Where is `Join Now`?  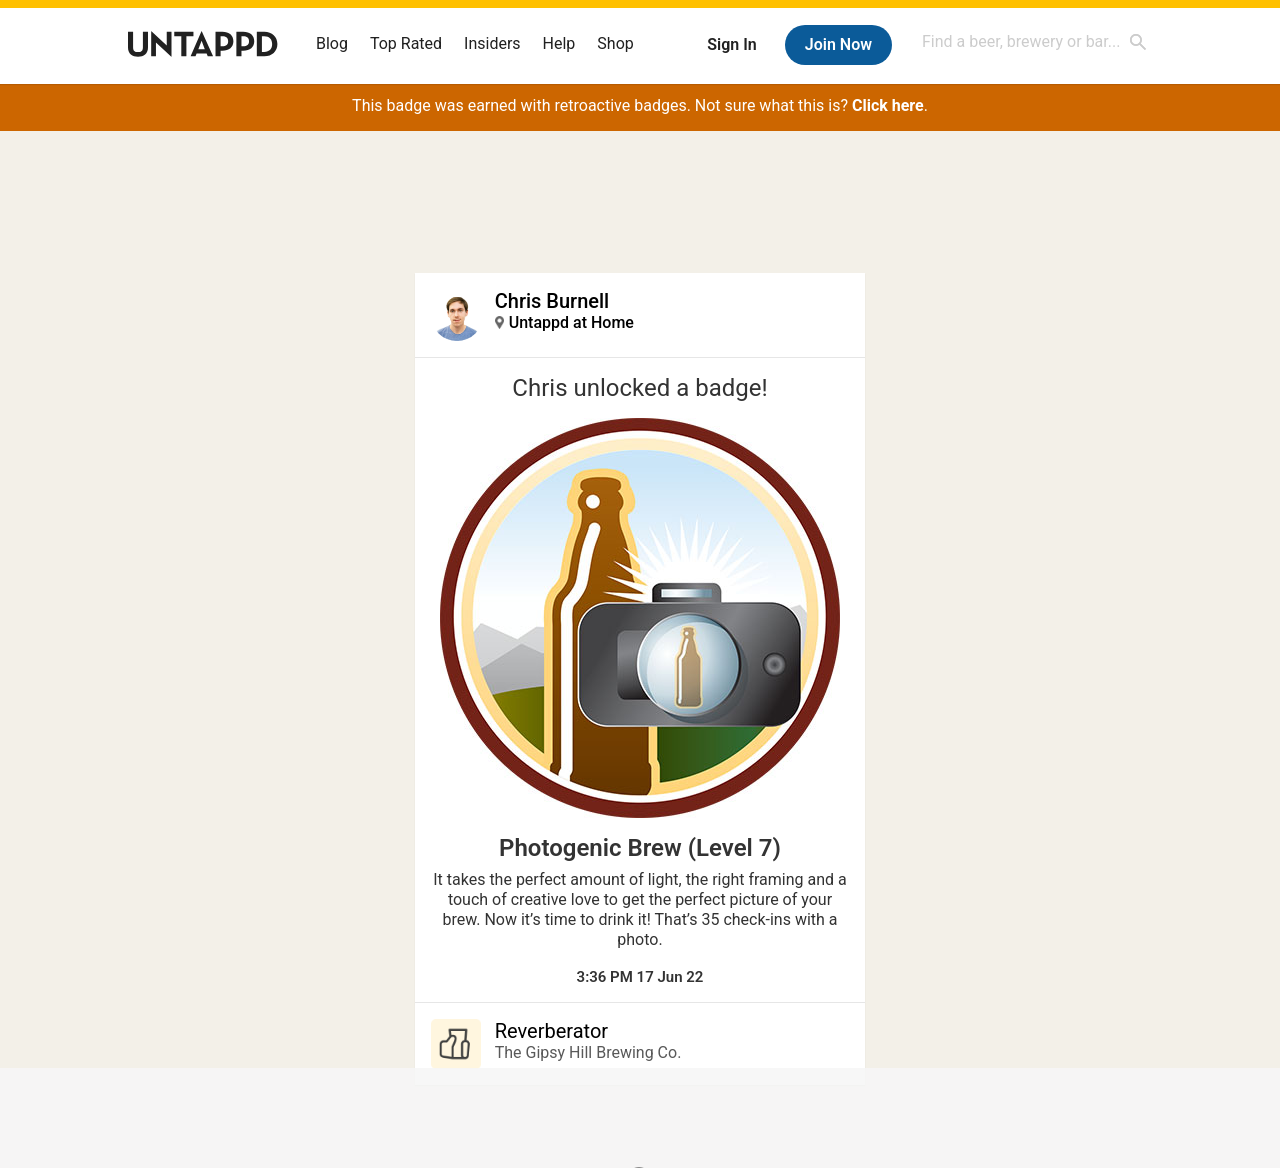 Join Now is located at coordinates (838, 44).